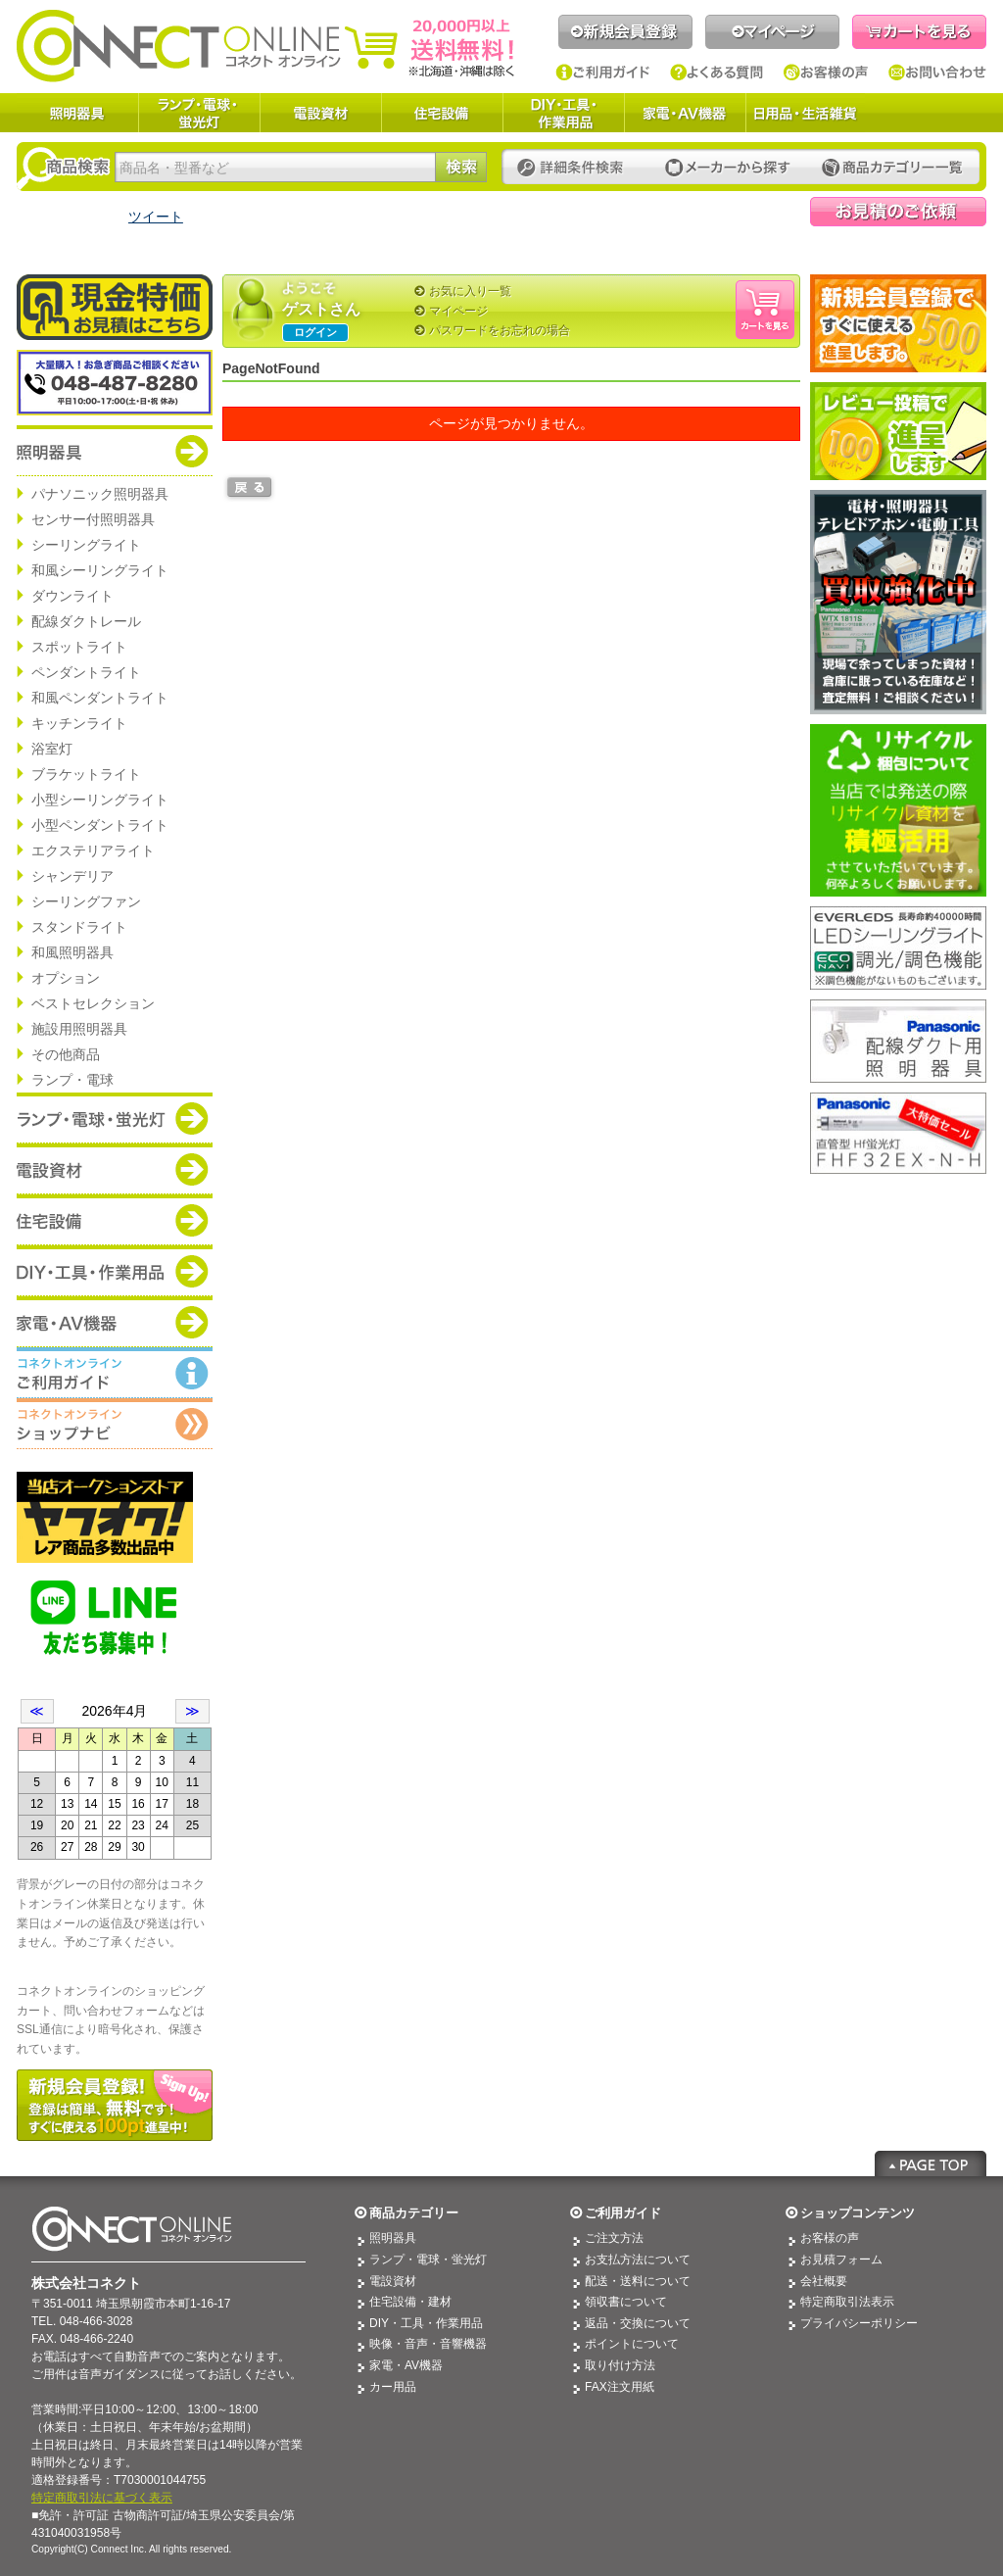  Describe the element at coordinates (638, 2323) in the screenshot. I see `返品・交換について` at that location.